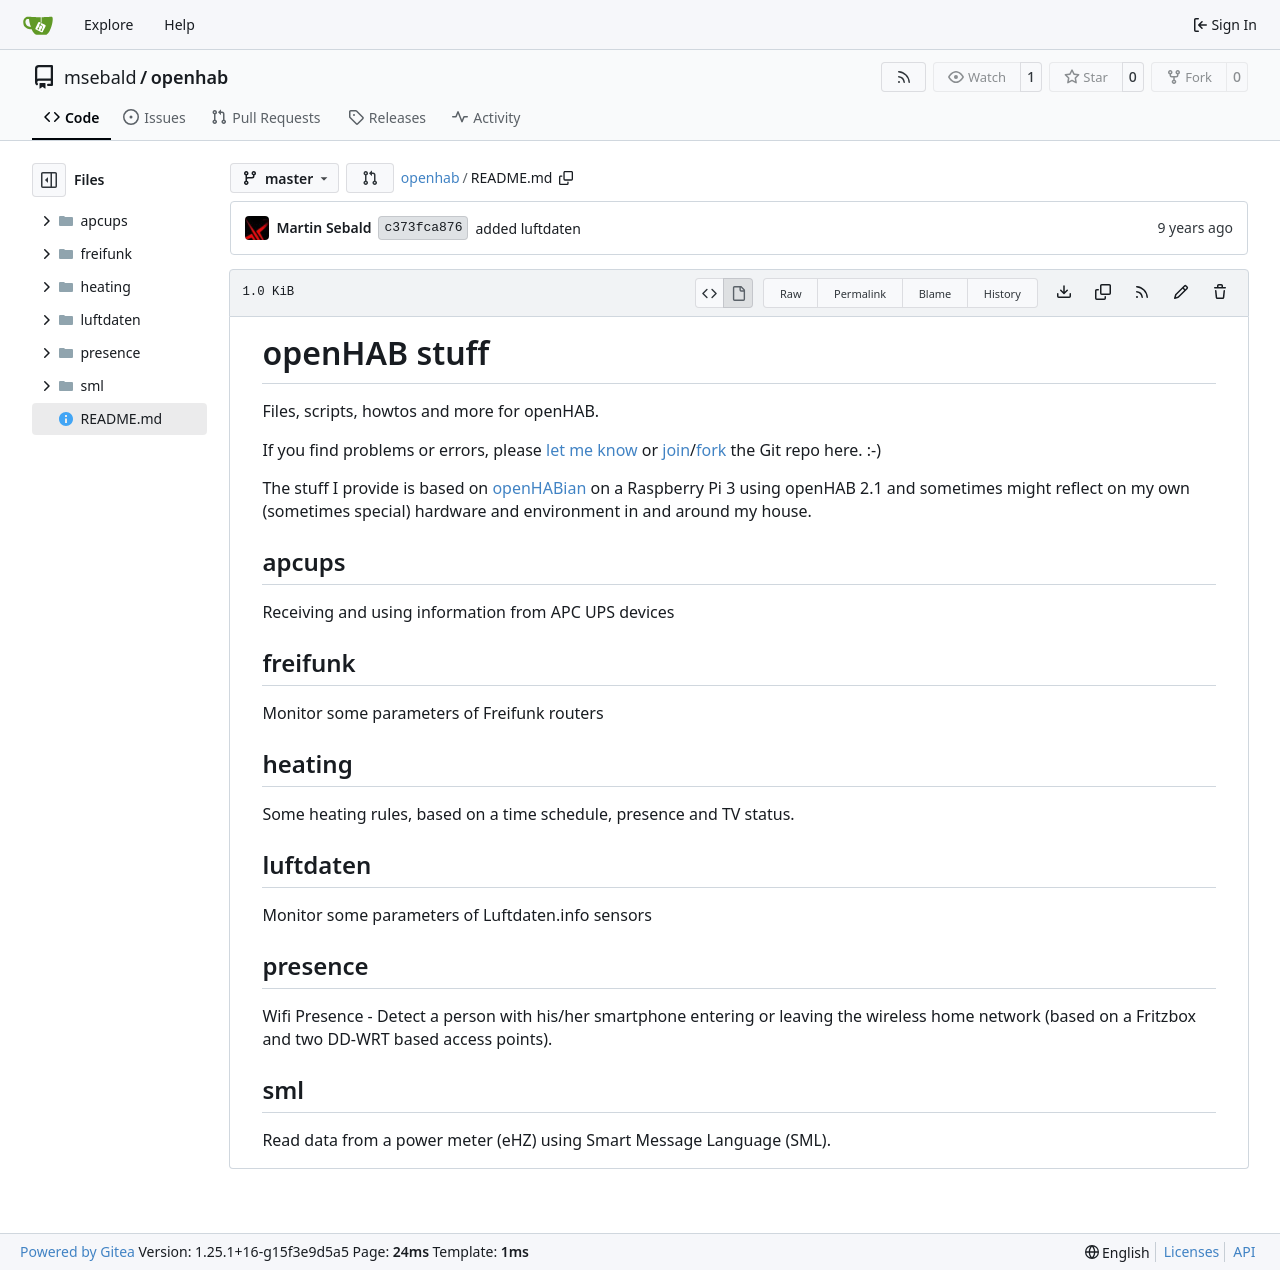  I want to click on [View Source], so click(709, 293).